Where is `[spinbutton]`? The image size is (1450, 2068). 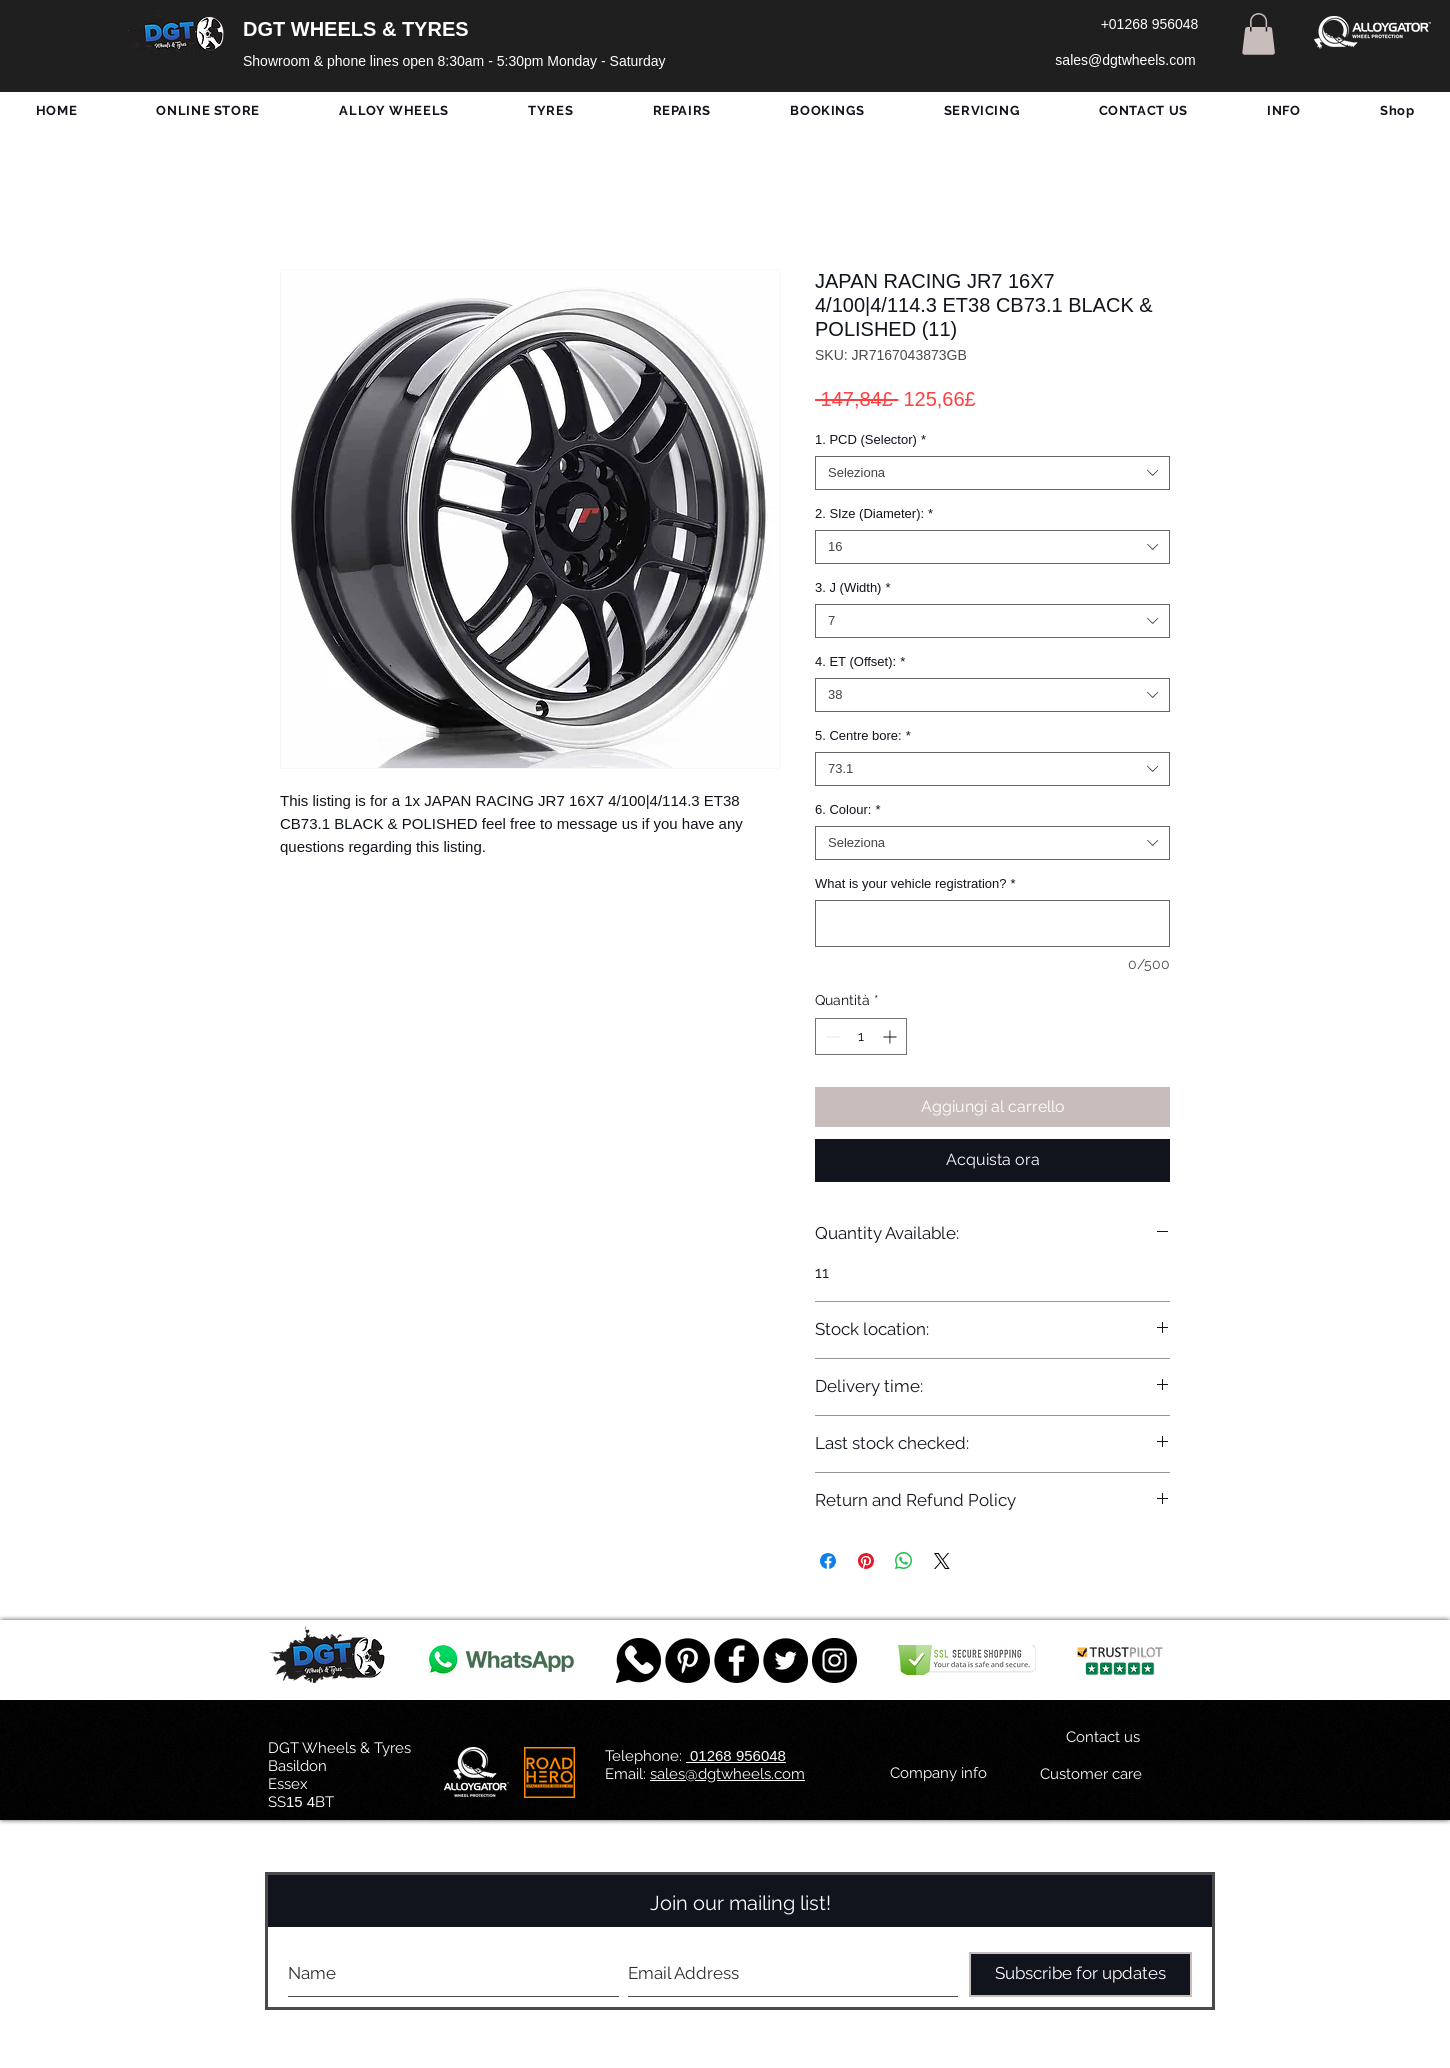
[spinbutton] is located at coordinates (861, 1036).